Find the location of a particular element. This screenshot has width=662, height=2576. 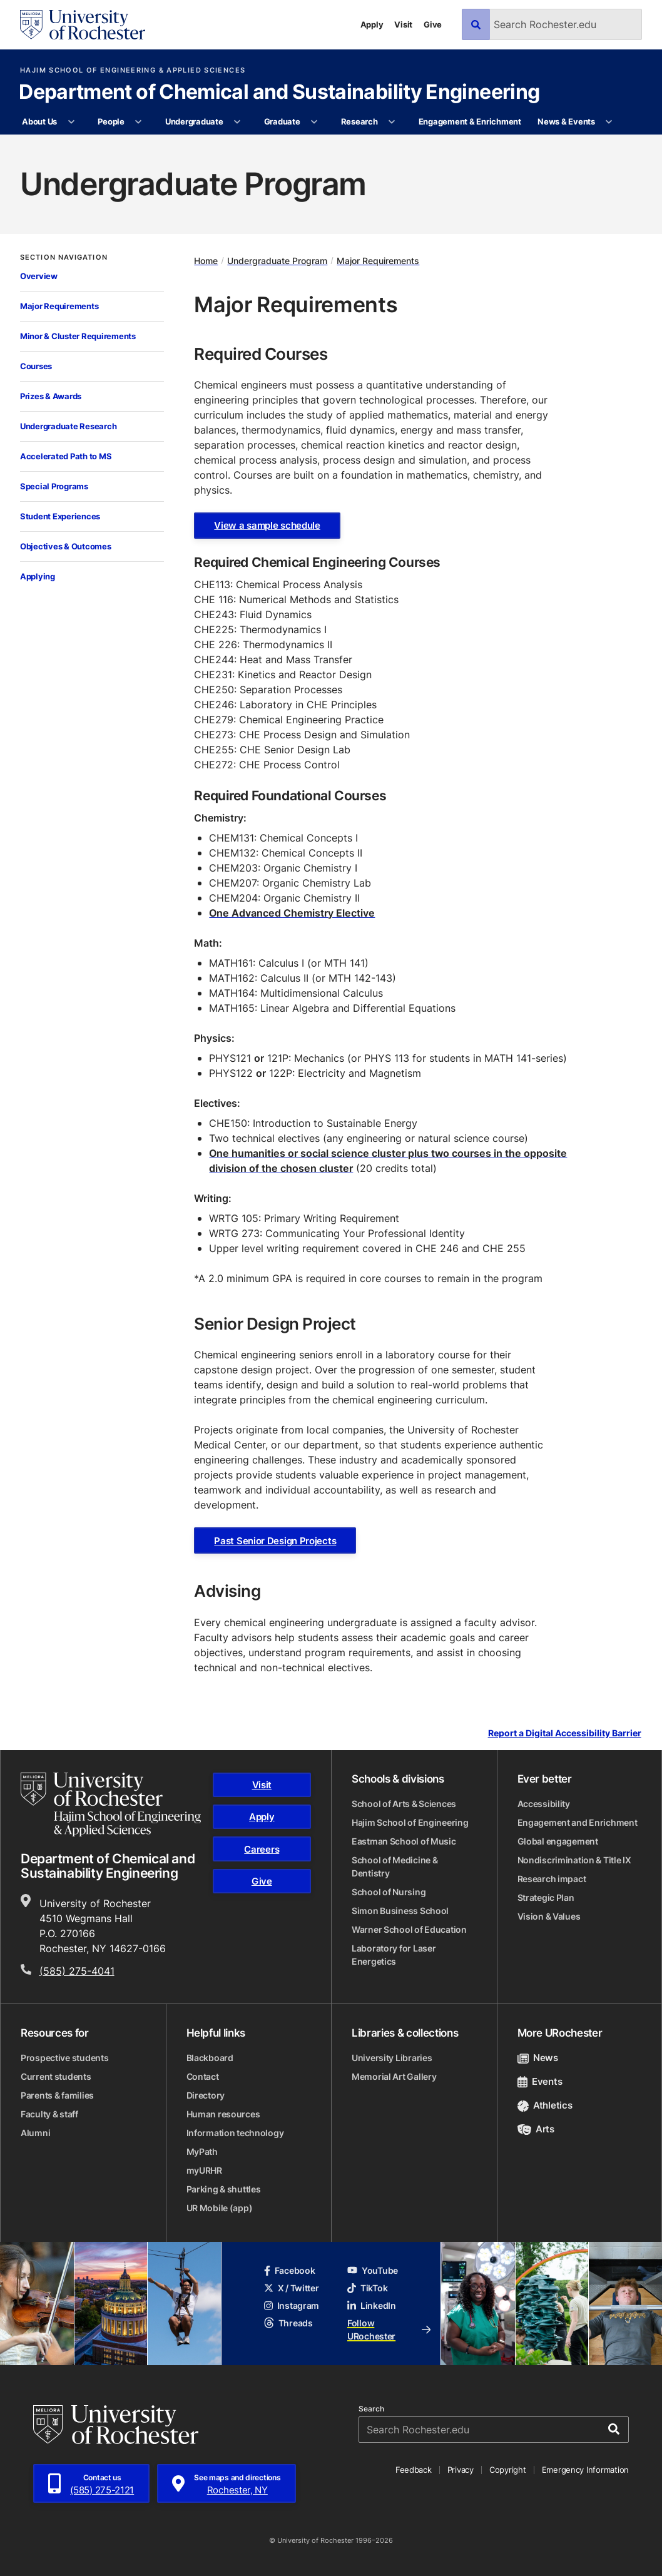

Undergraduate Program is located at coordinates (277, 261).